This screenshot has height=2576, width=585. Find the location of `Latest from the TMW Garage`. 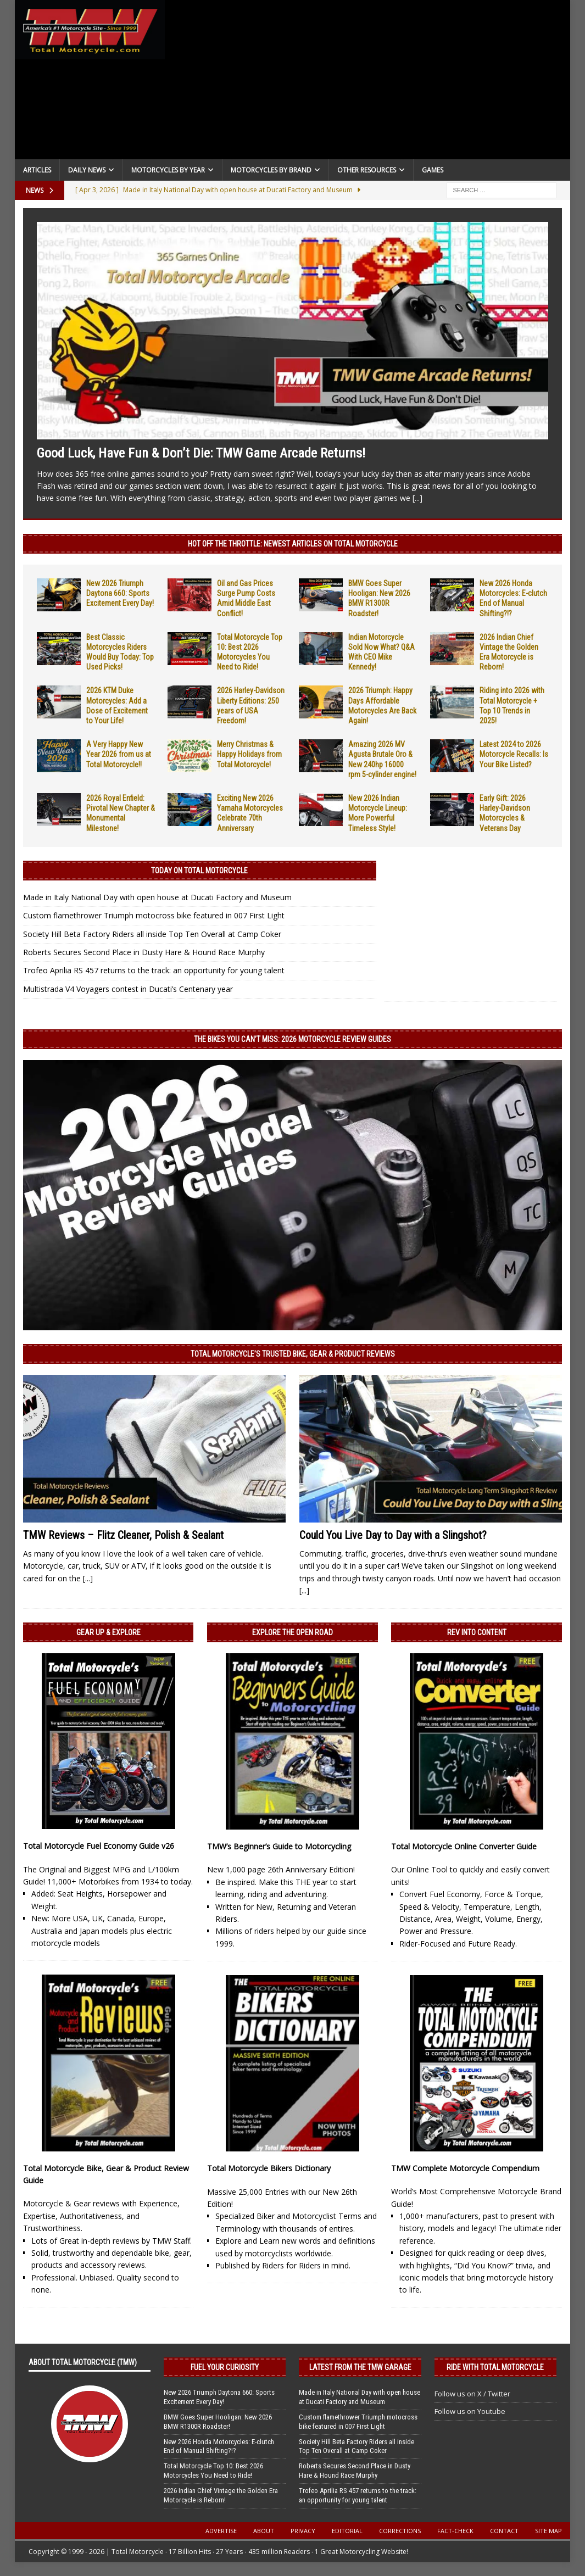

Latest from the TMW Garage is located at coordinates (360, 2367).